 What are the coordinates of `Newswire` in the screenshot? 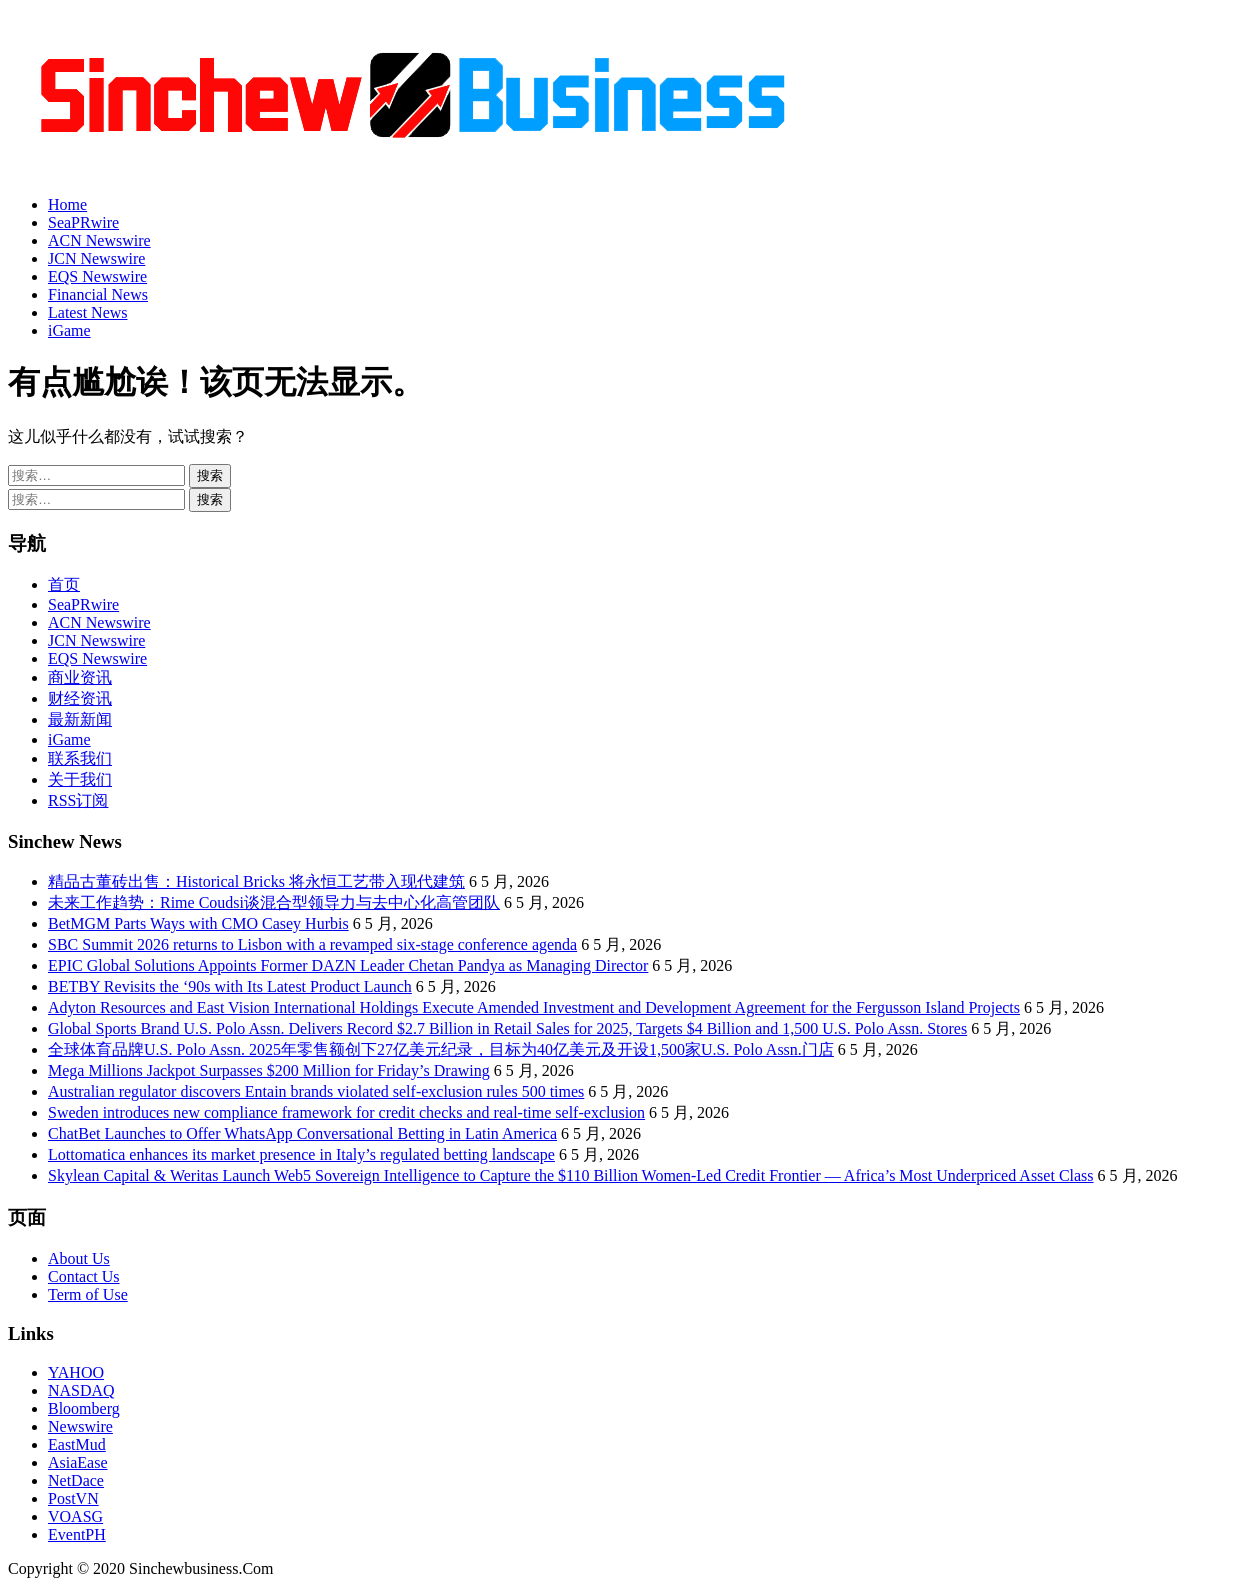 It's located at (80, 1426).